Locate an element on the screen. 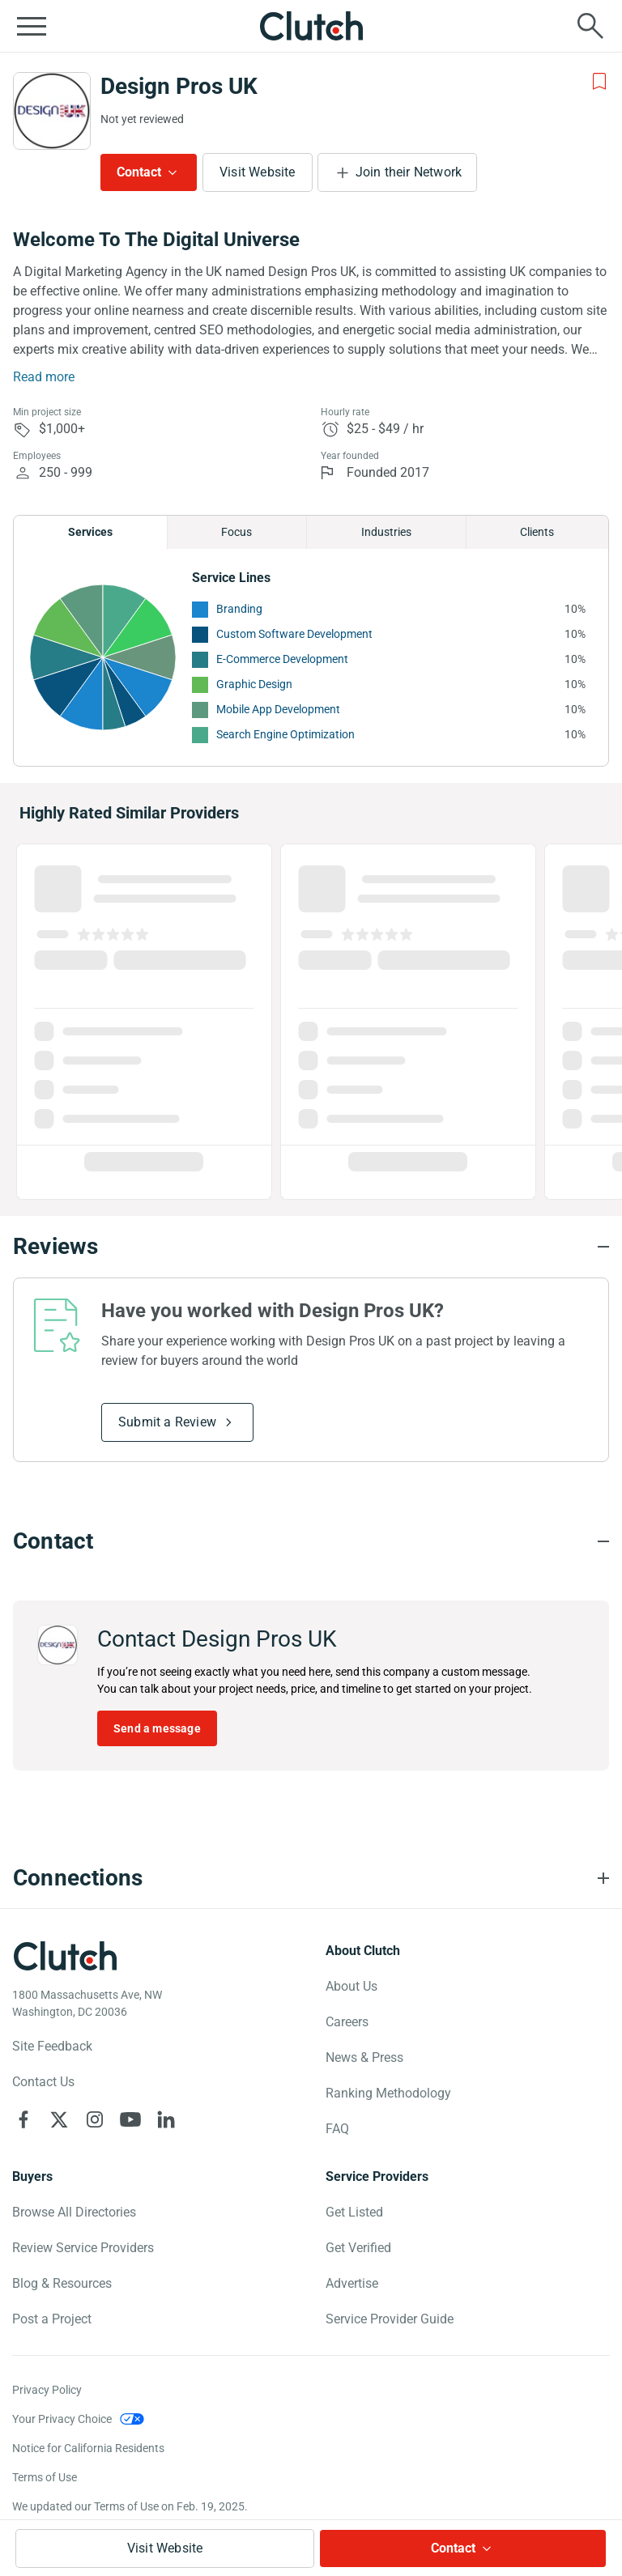 The height and width of the screenshot is (2576, 622). [Clutch on X] is located at coordinates (59, 2119).